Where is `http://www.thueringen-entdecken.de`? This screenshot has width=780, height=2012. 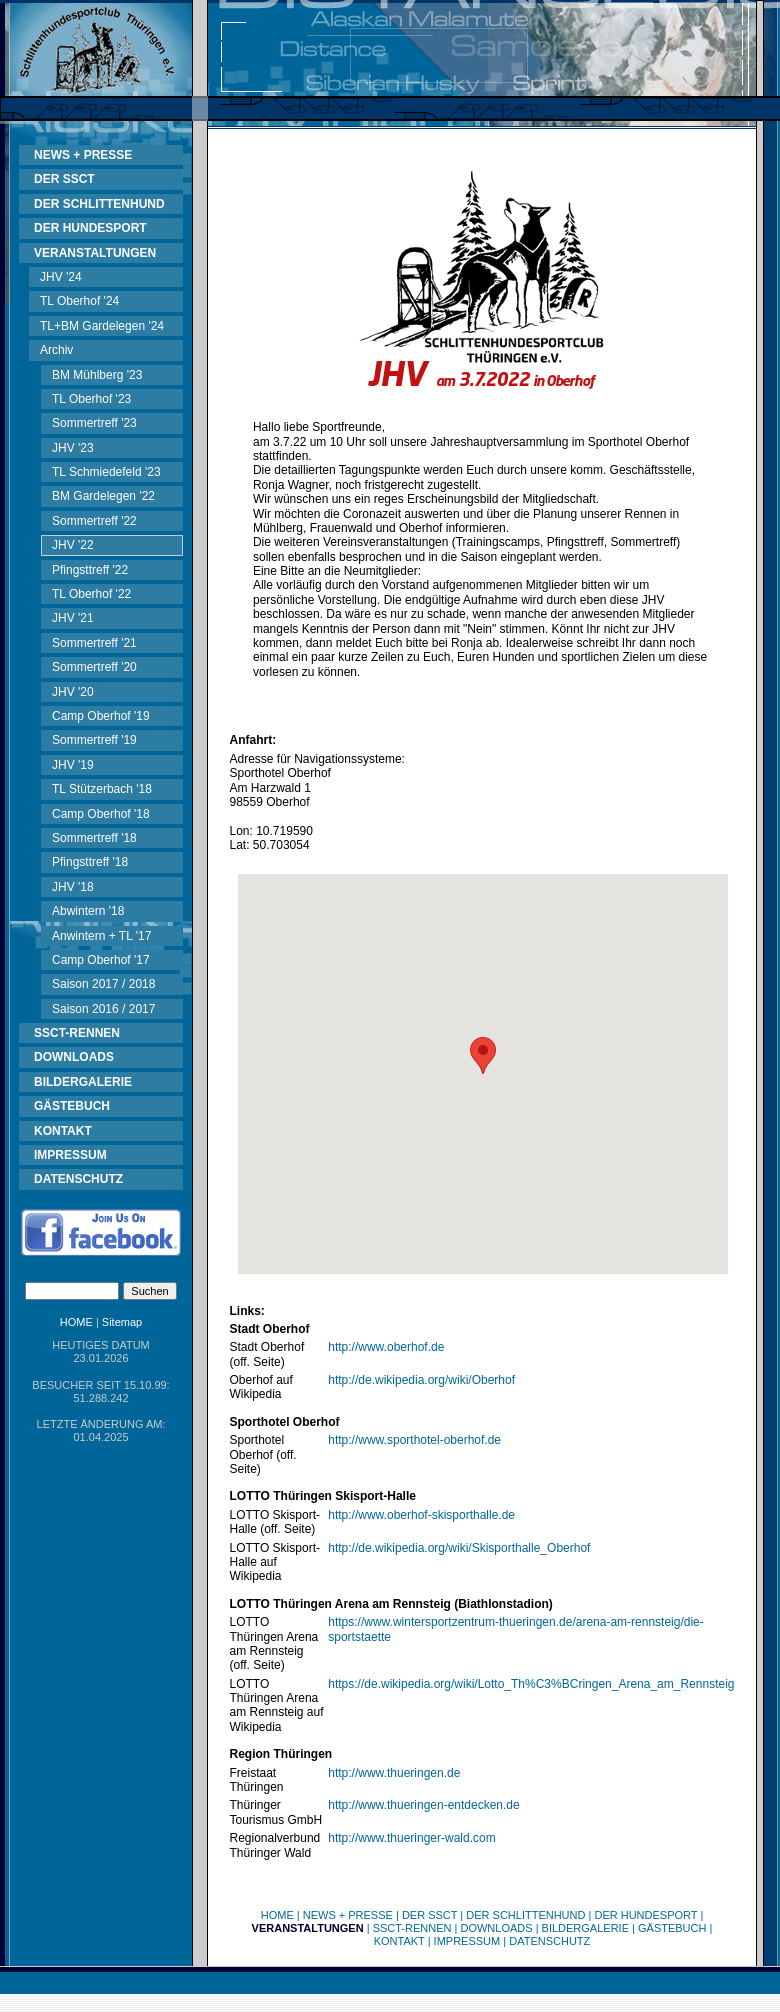
http://www.thueringen-entdecken.de is located at coordinates (423, 1805).